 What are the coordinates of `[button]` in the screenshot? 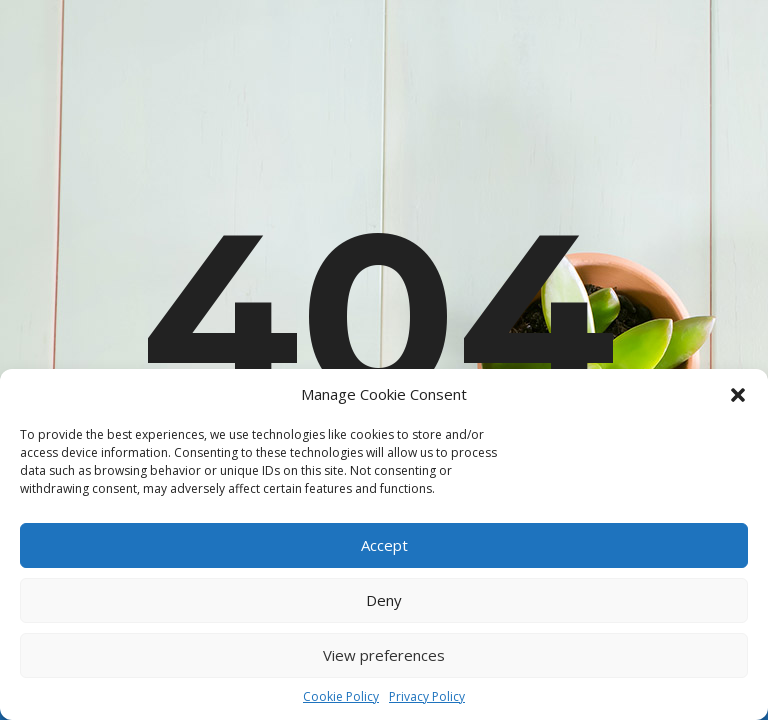 It's located at (738, 395).